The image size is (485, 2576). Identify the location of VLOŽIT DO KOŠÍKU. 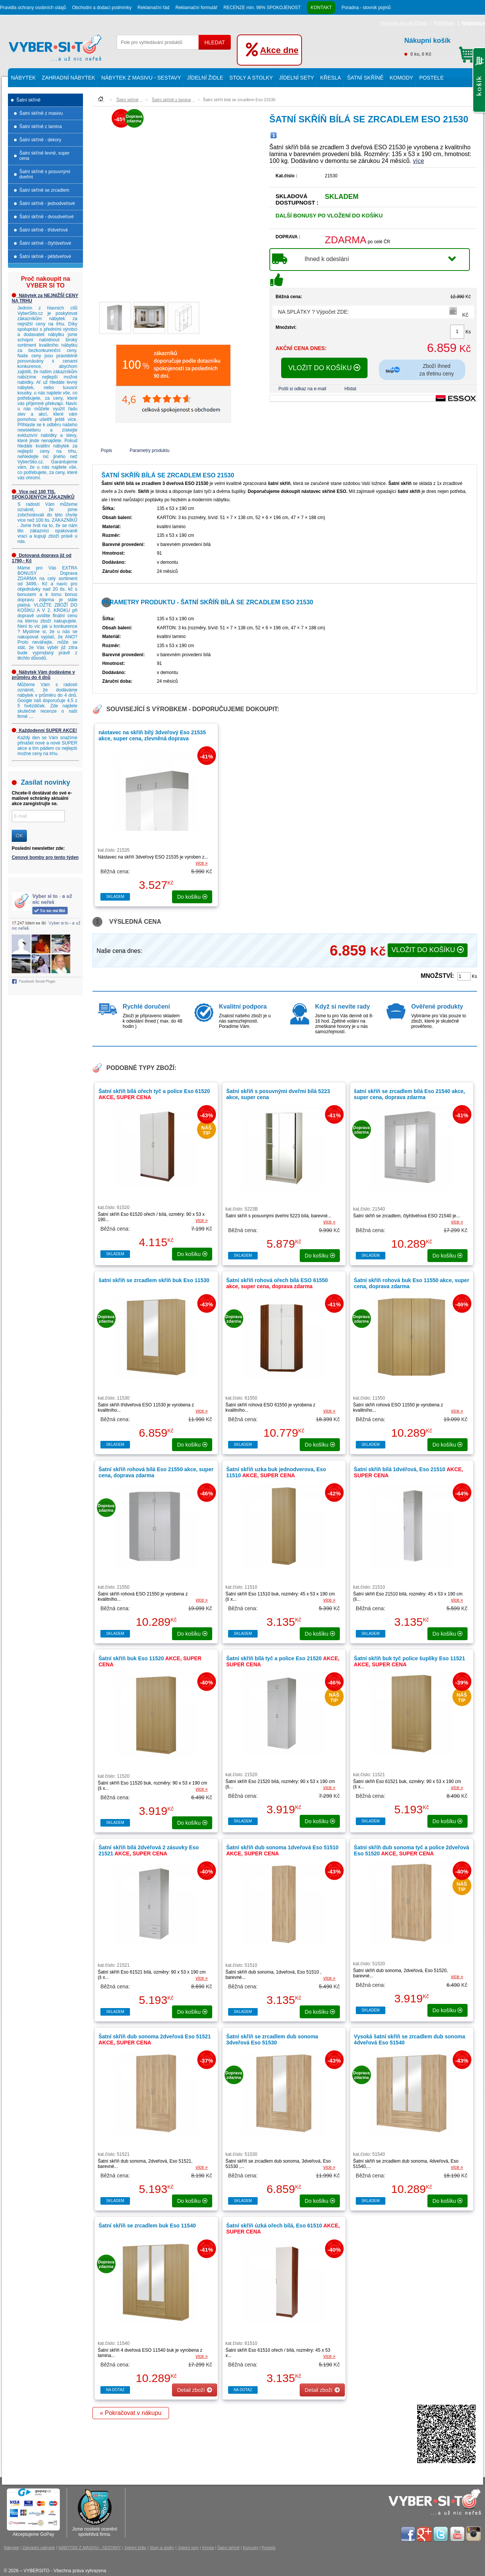
(324, 368).